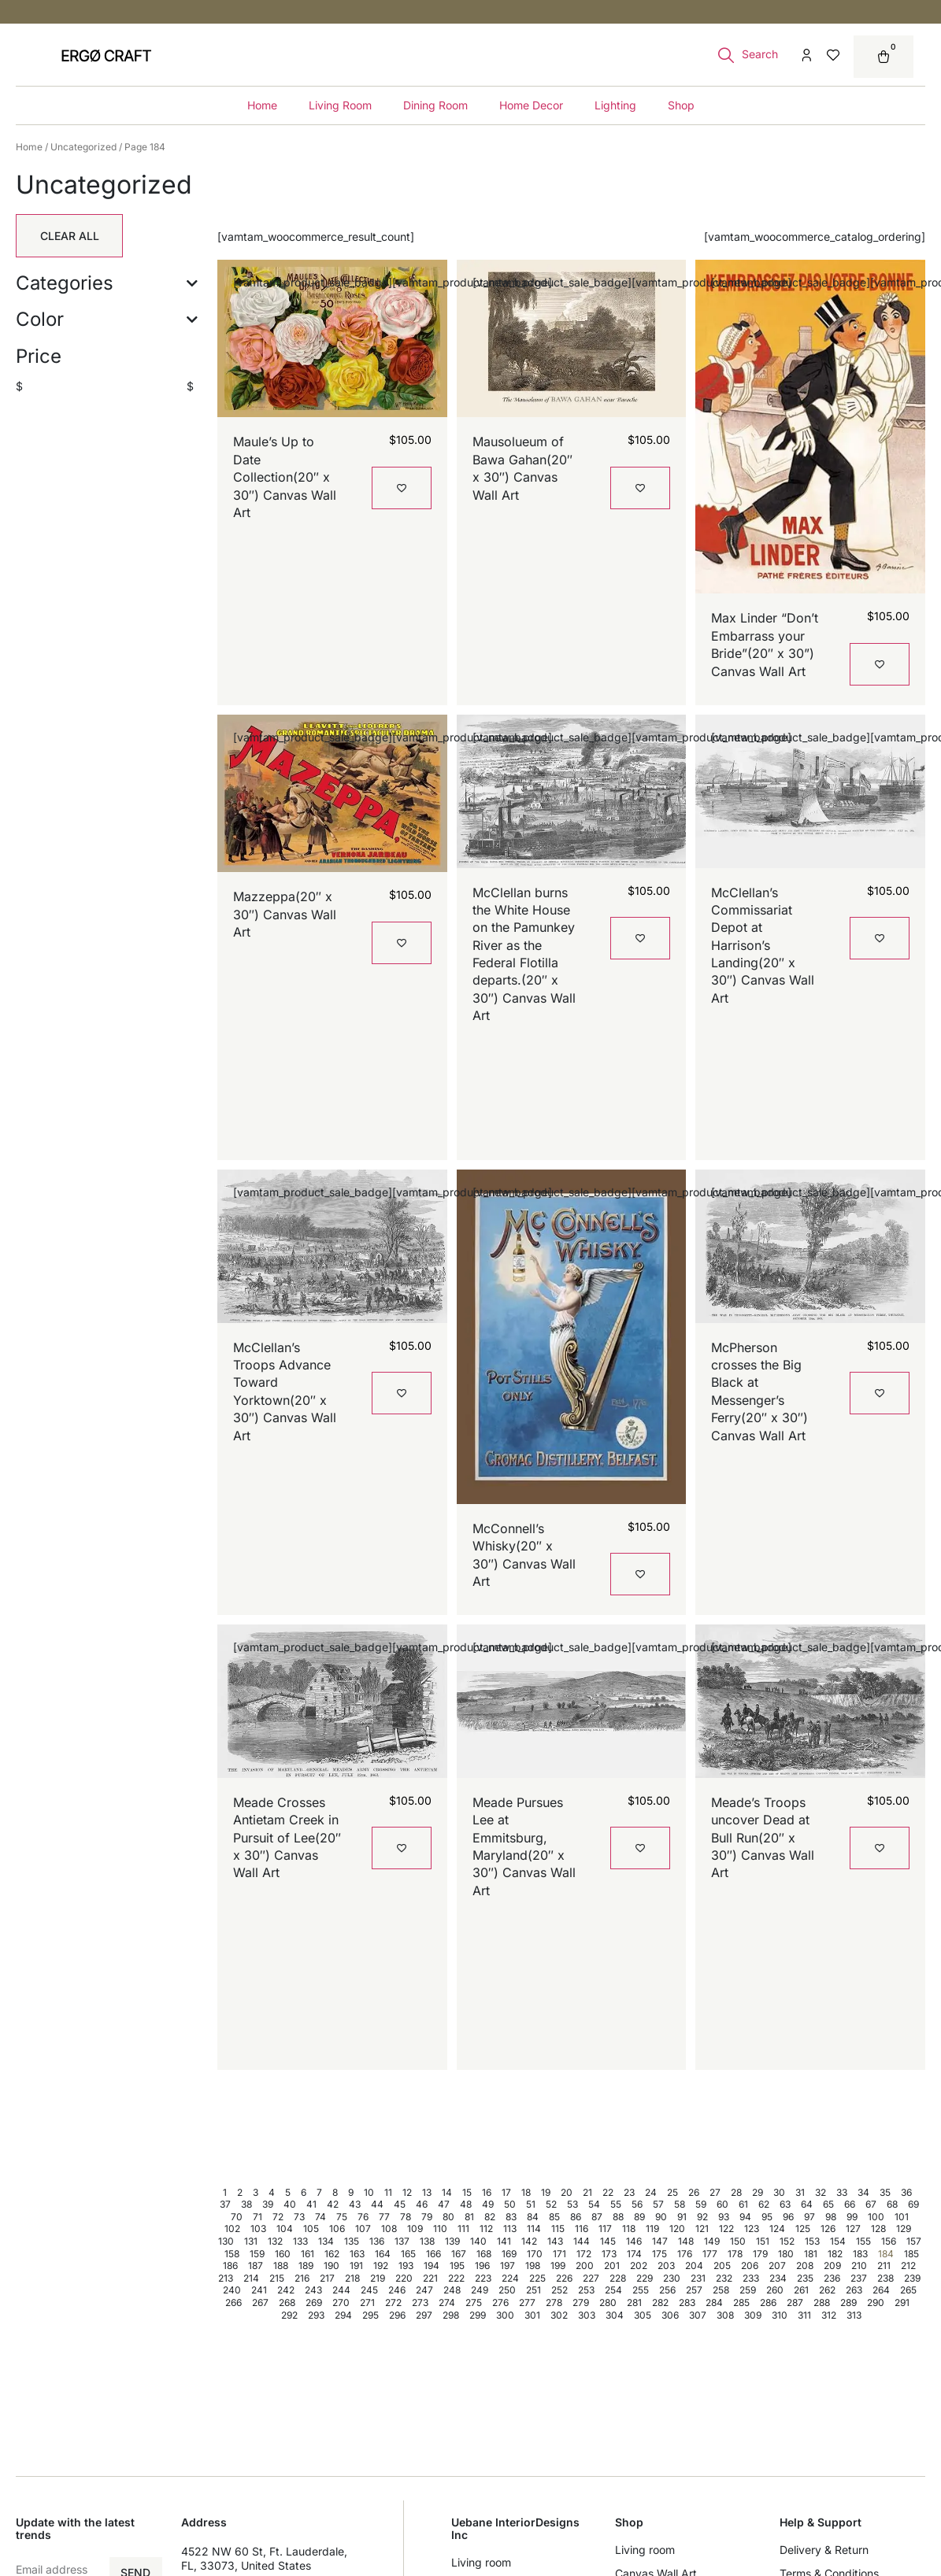 The image size is (941, 2576). What do you see at coordinates (749, 2265) in the screenshot?
I see `206` at bounding box center [749, 2265].